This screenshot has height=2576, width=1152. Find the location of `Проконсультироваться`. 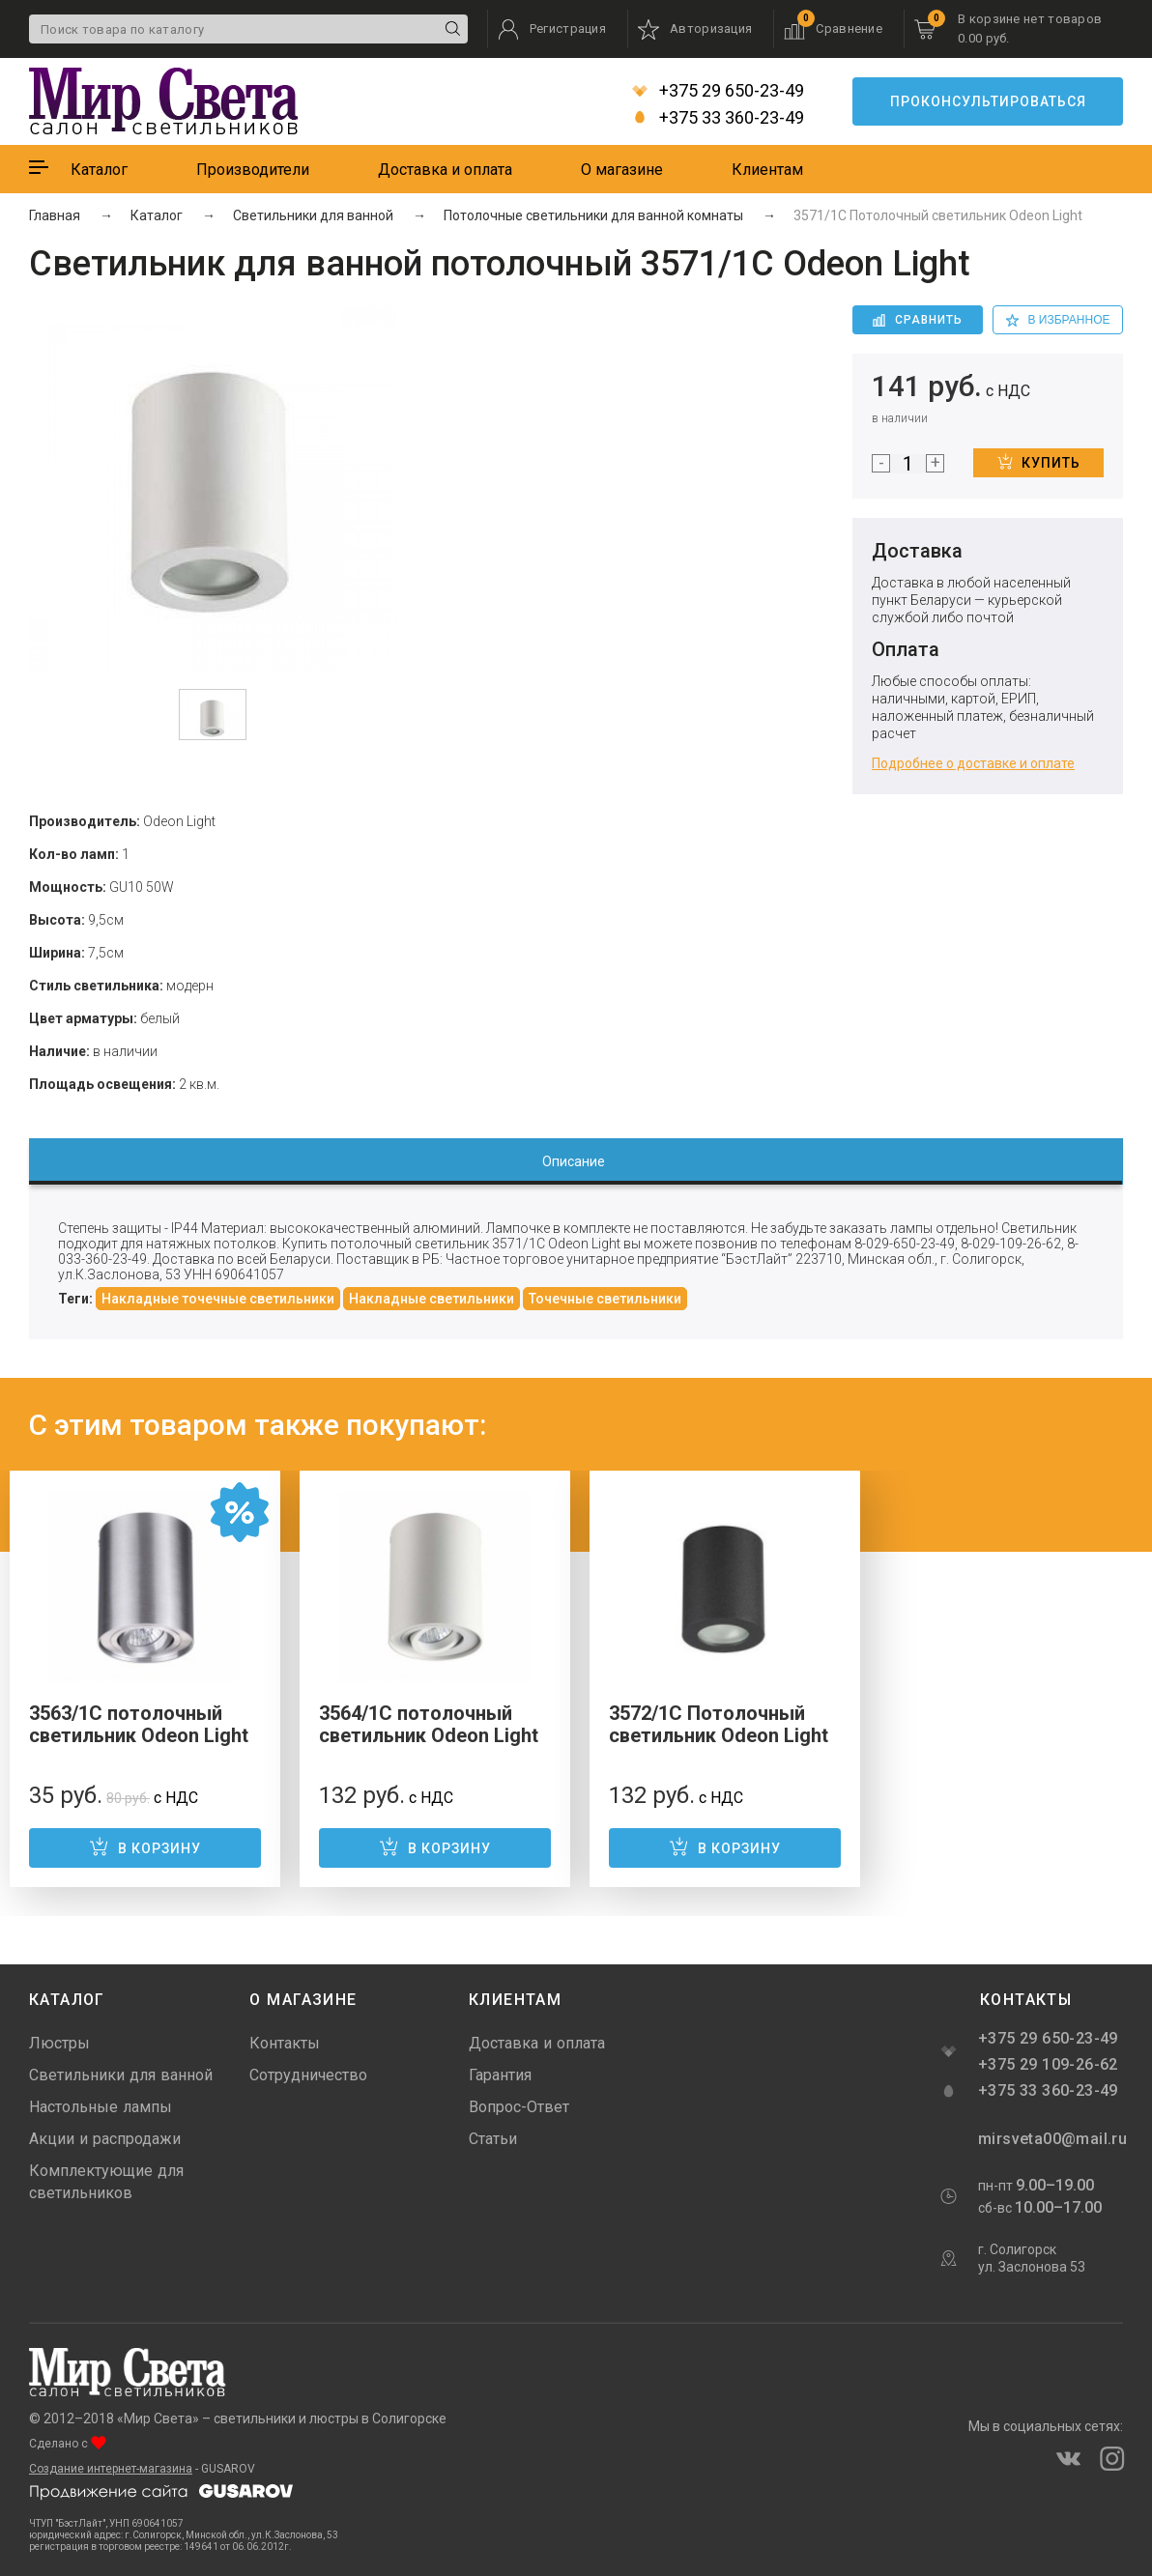

Проконсультироваться is located at coordinates (988, 101).